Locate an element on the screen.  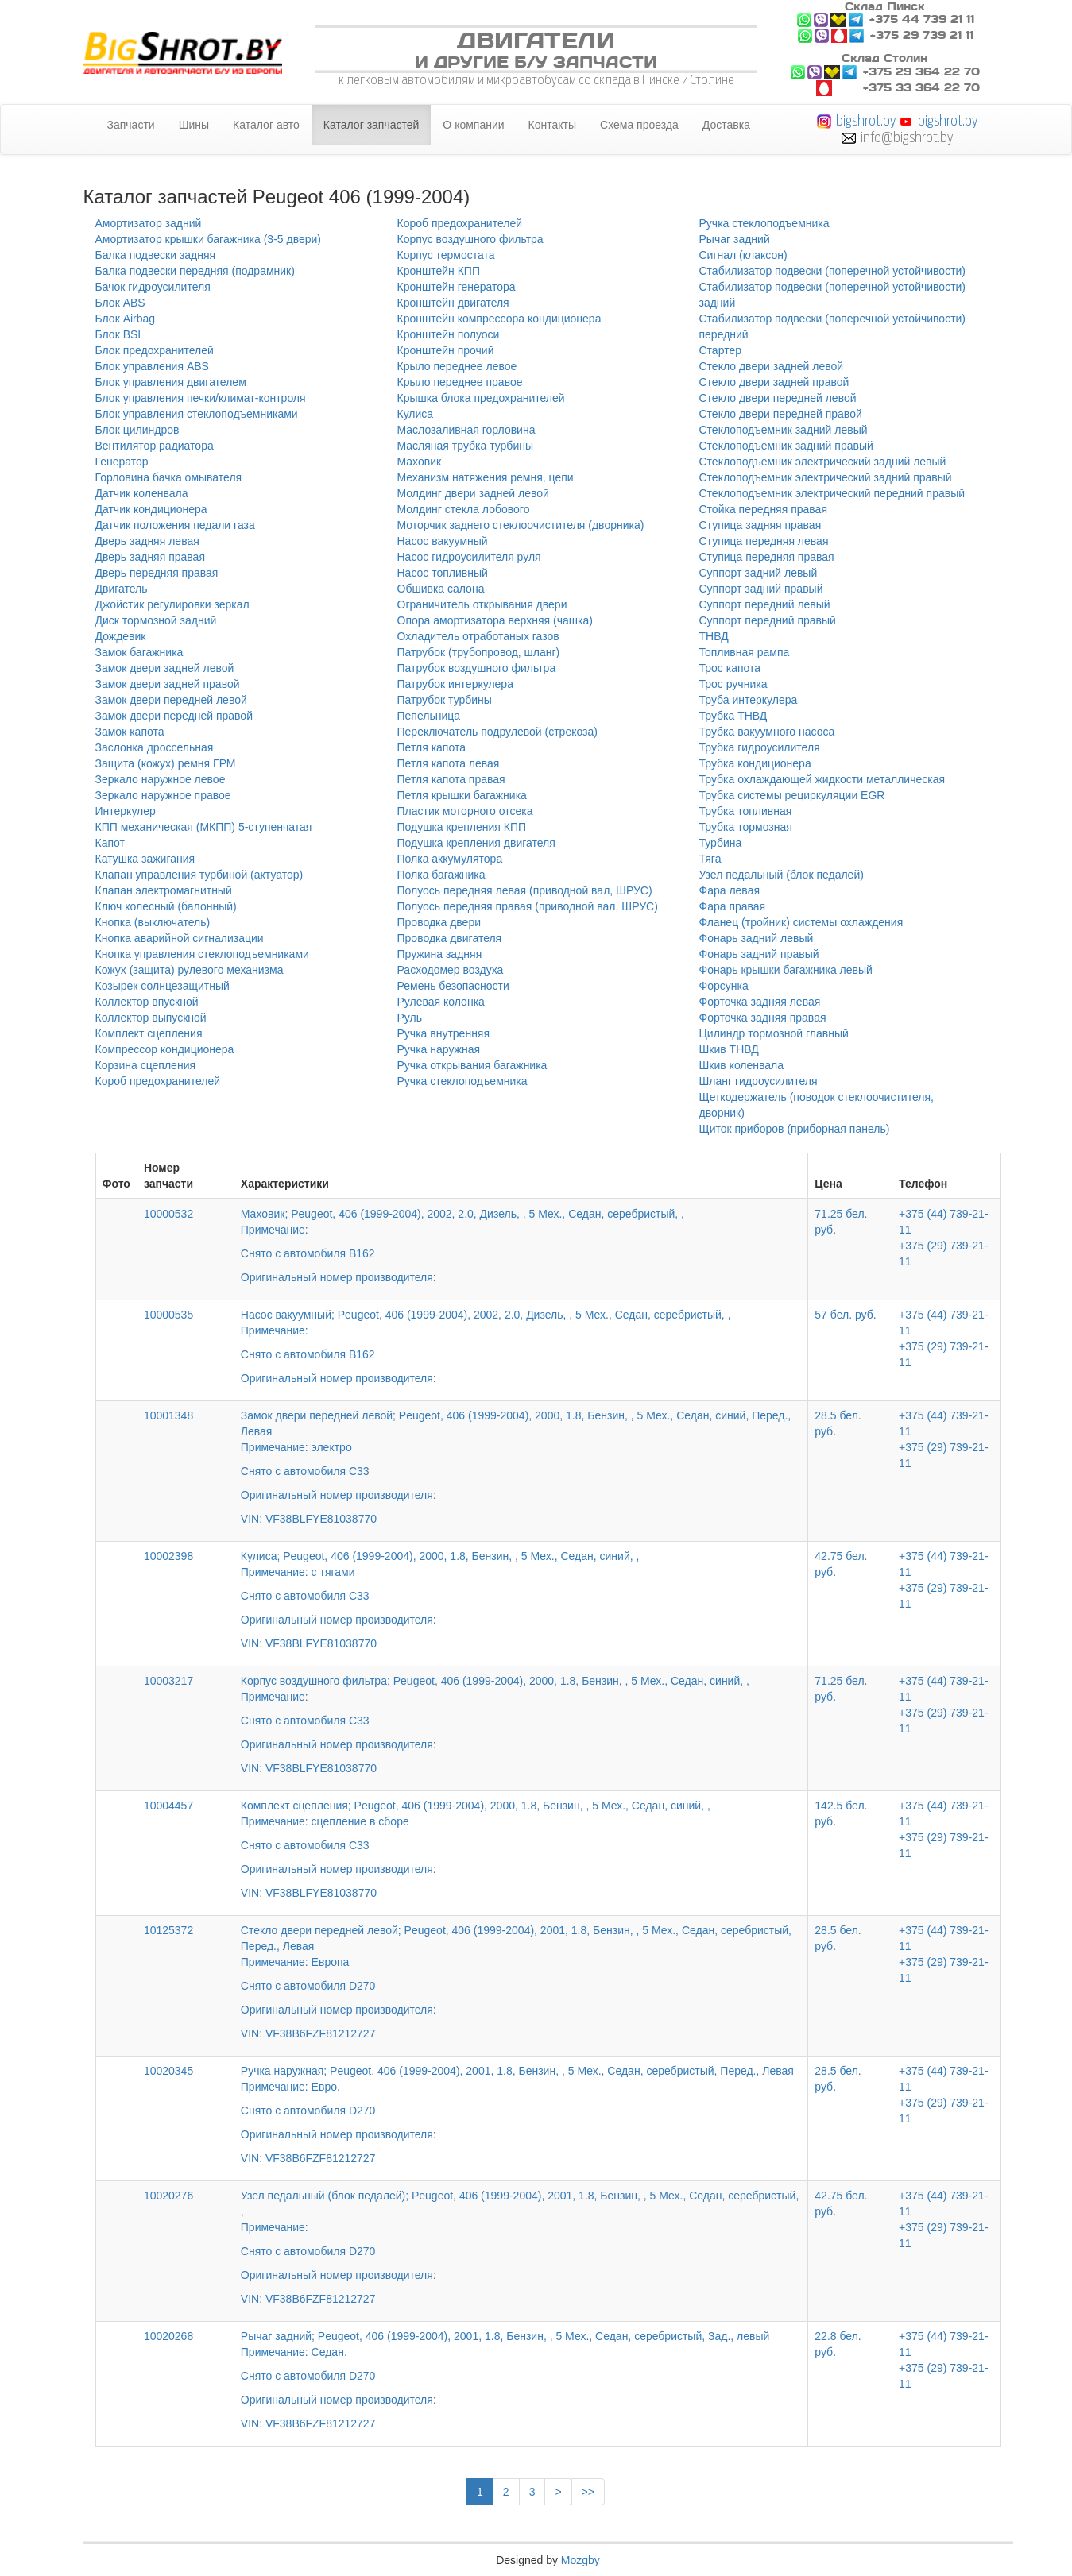
Патрубок (трубопровод, шланг) is located at coordinates (478, 652).